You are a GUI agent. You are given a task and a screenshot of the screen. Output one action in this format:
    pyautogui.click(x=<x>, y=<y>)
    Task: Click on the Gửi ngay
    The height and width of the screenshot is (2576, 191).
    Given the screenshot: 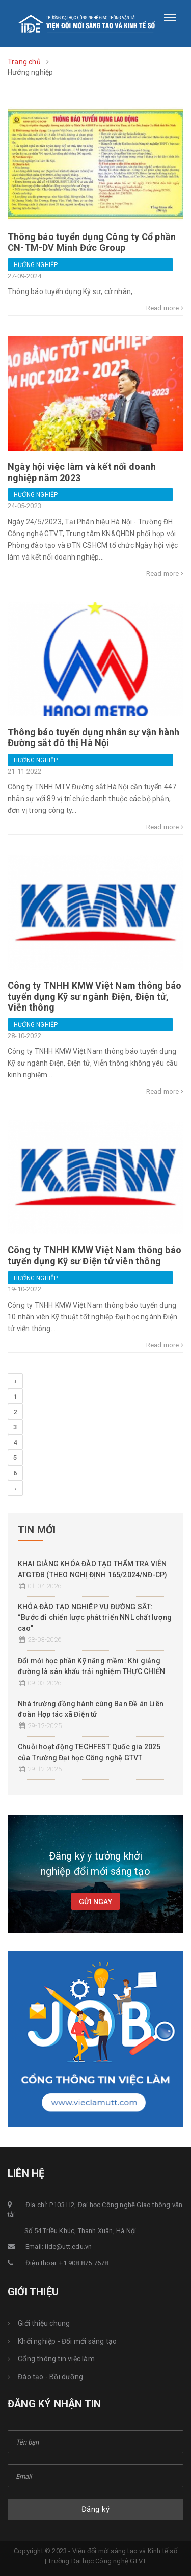 What is the action you would take?
    pyautogui.click(x=95, y=1902)
    